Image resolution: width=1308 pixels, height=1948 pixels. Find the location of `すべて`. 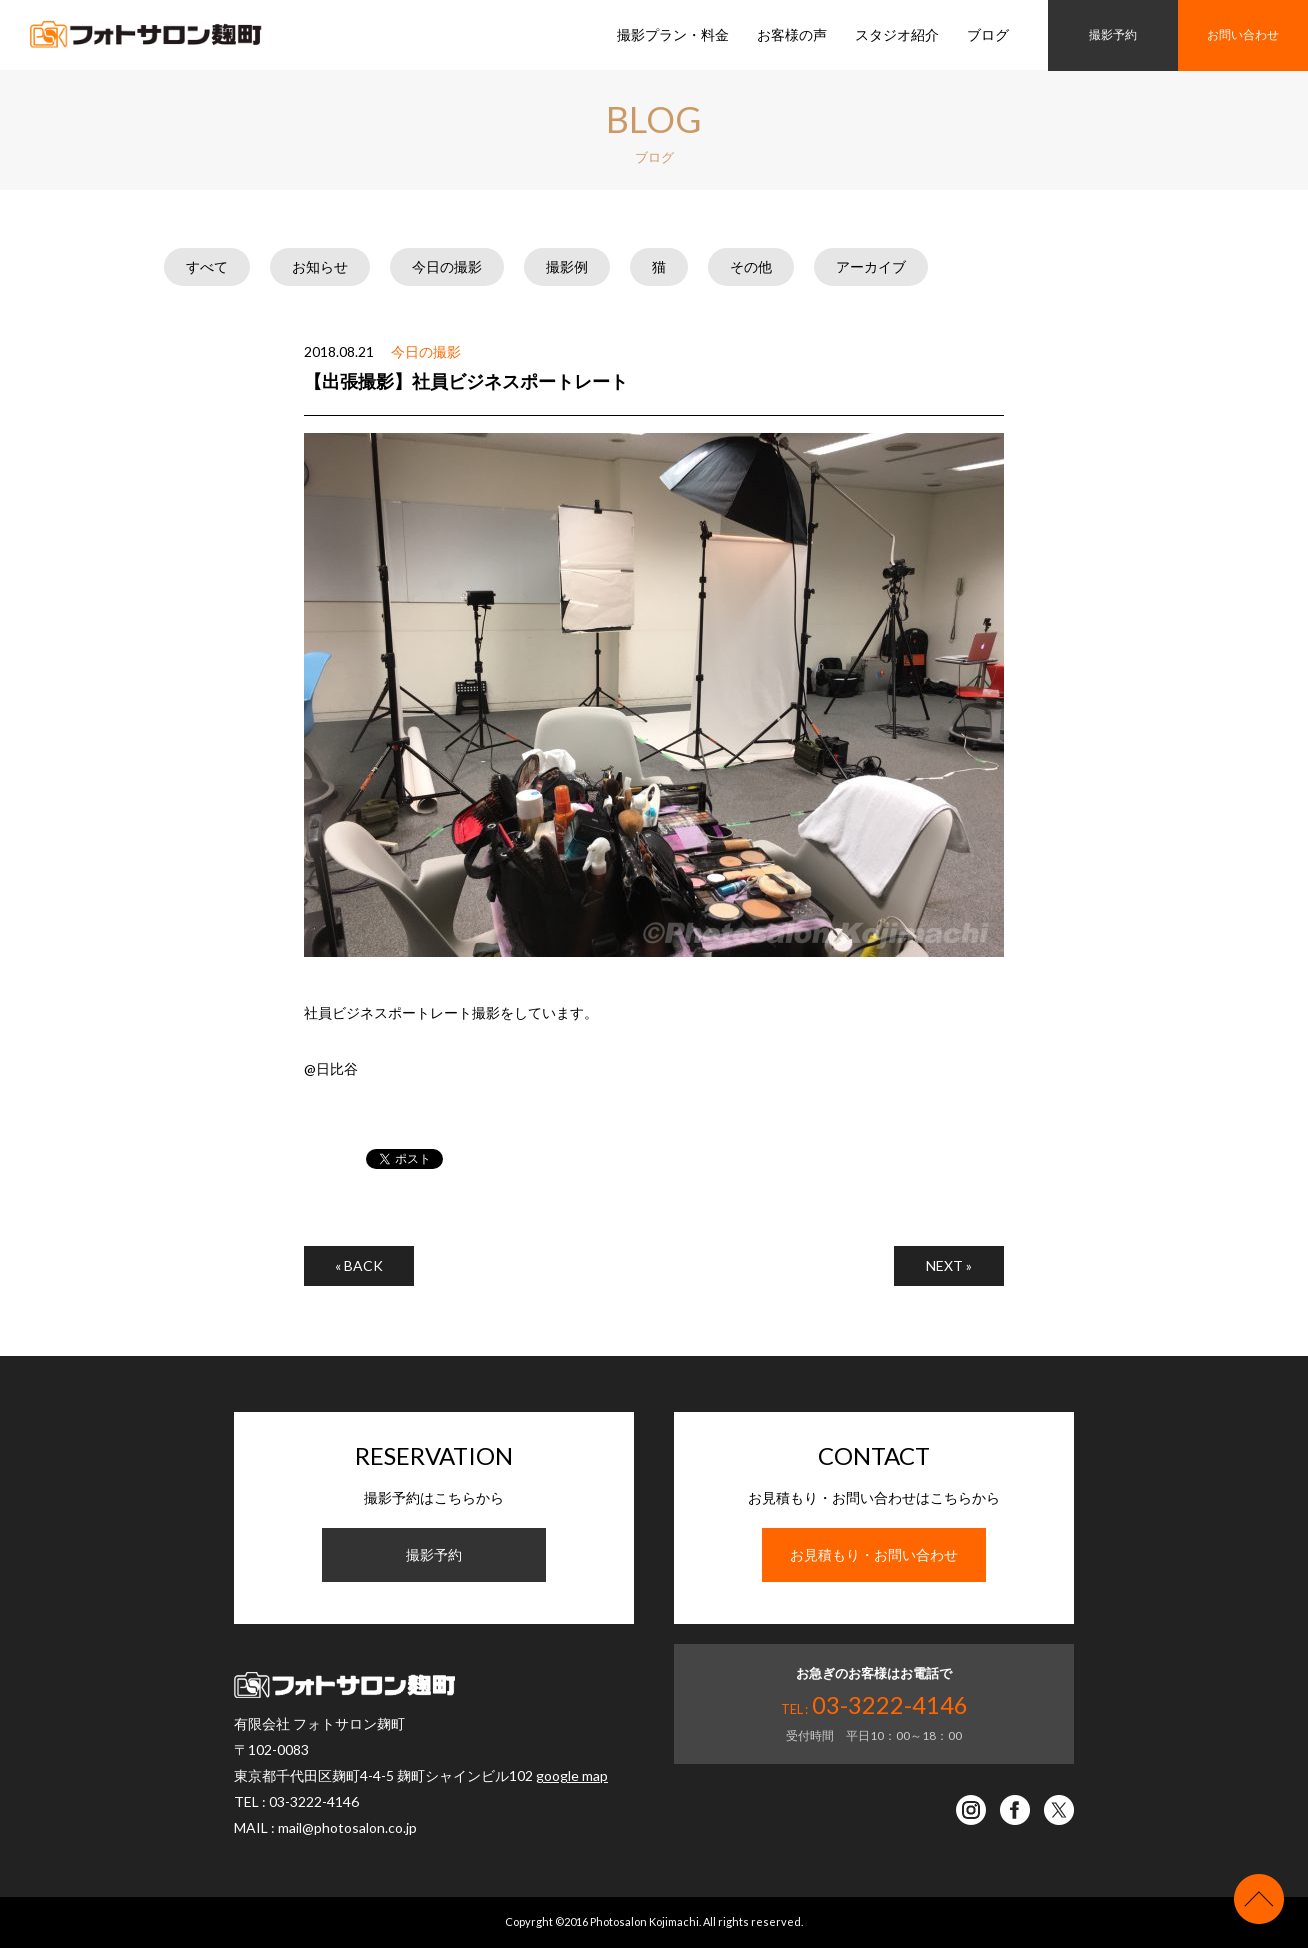

すべて is located at coordinates (207, 266).